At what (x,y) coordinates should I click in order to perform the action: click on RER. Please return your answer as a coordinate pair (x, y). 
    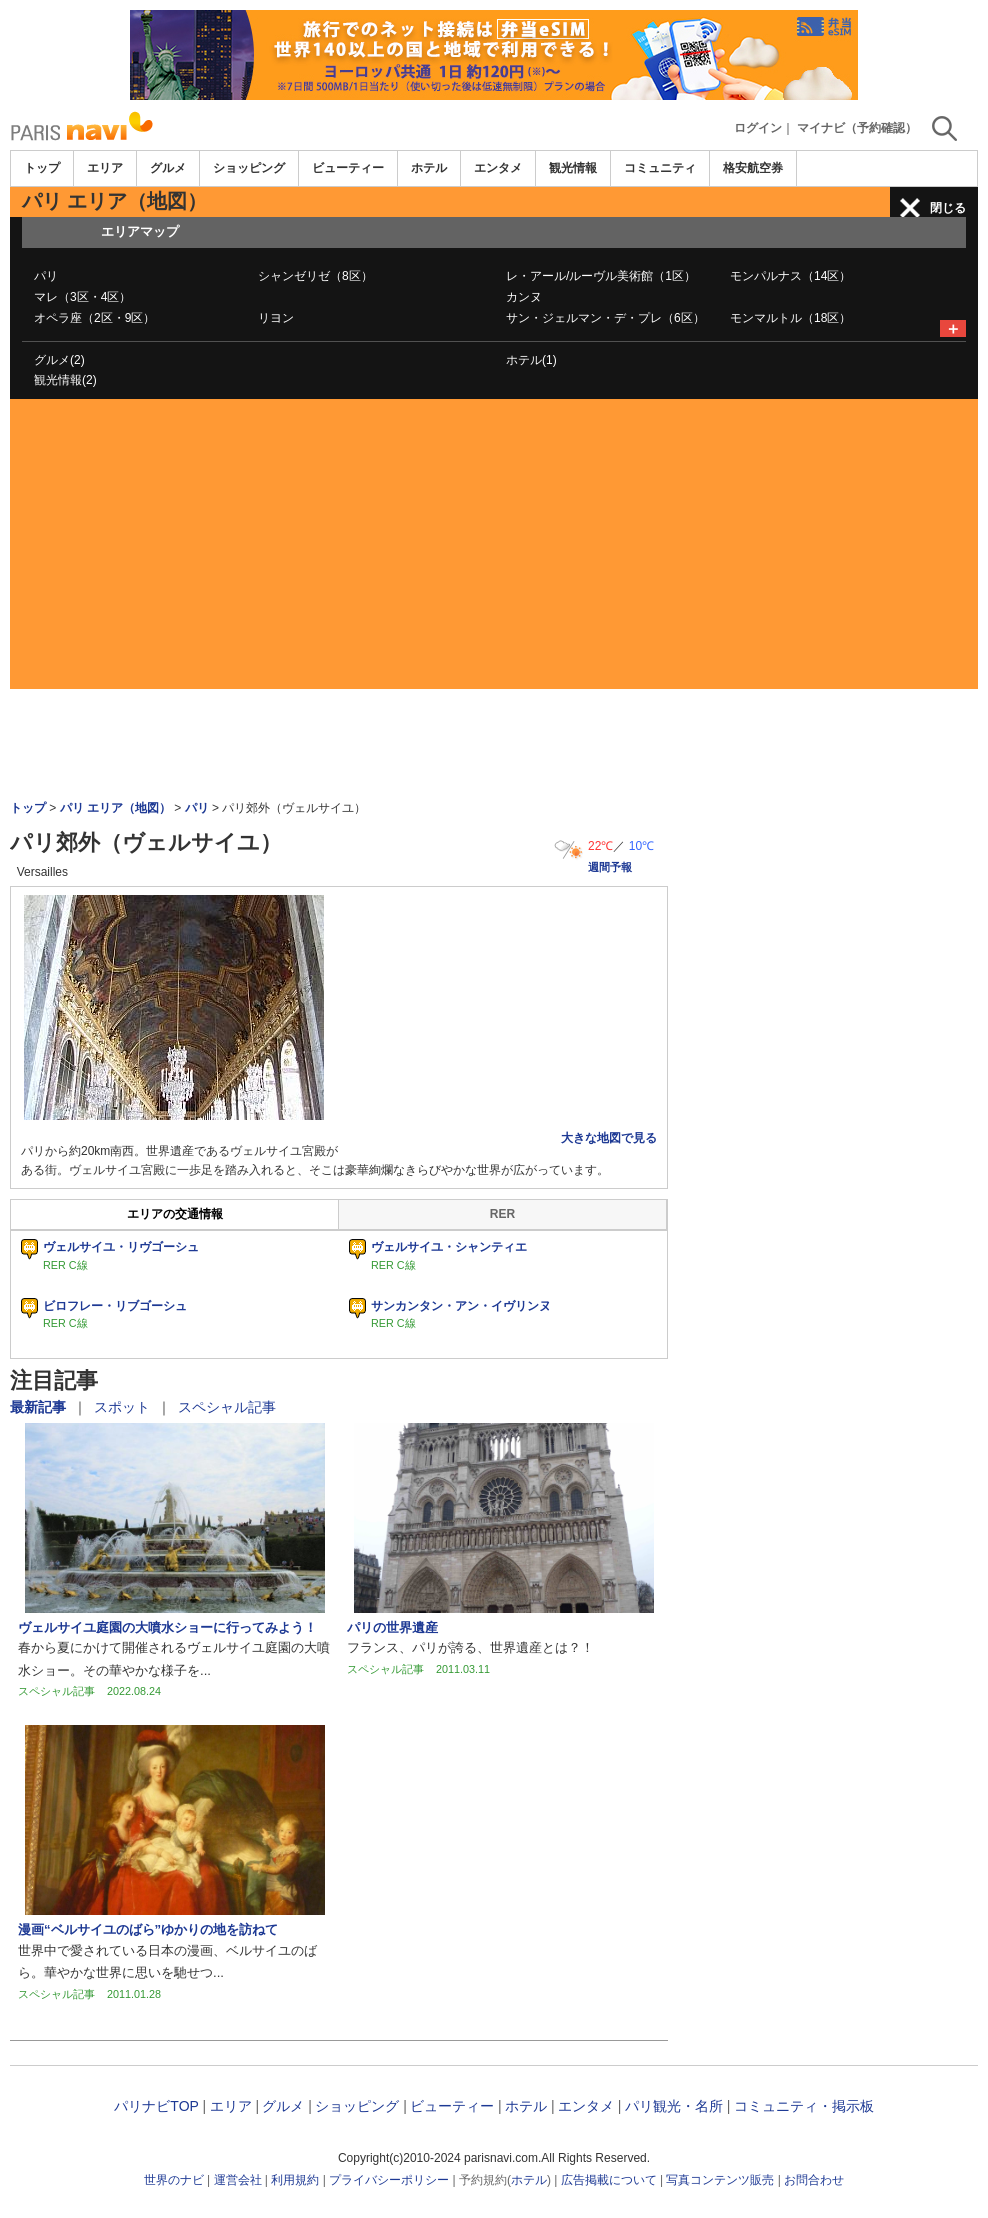
    Looking at the image, I should click on (502, 1214).